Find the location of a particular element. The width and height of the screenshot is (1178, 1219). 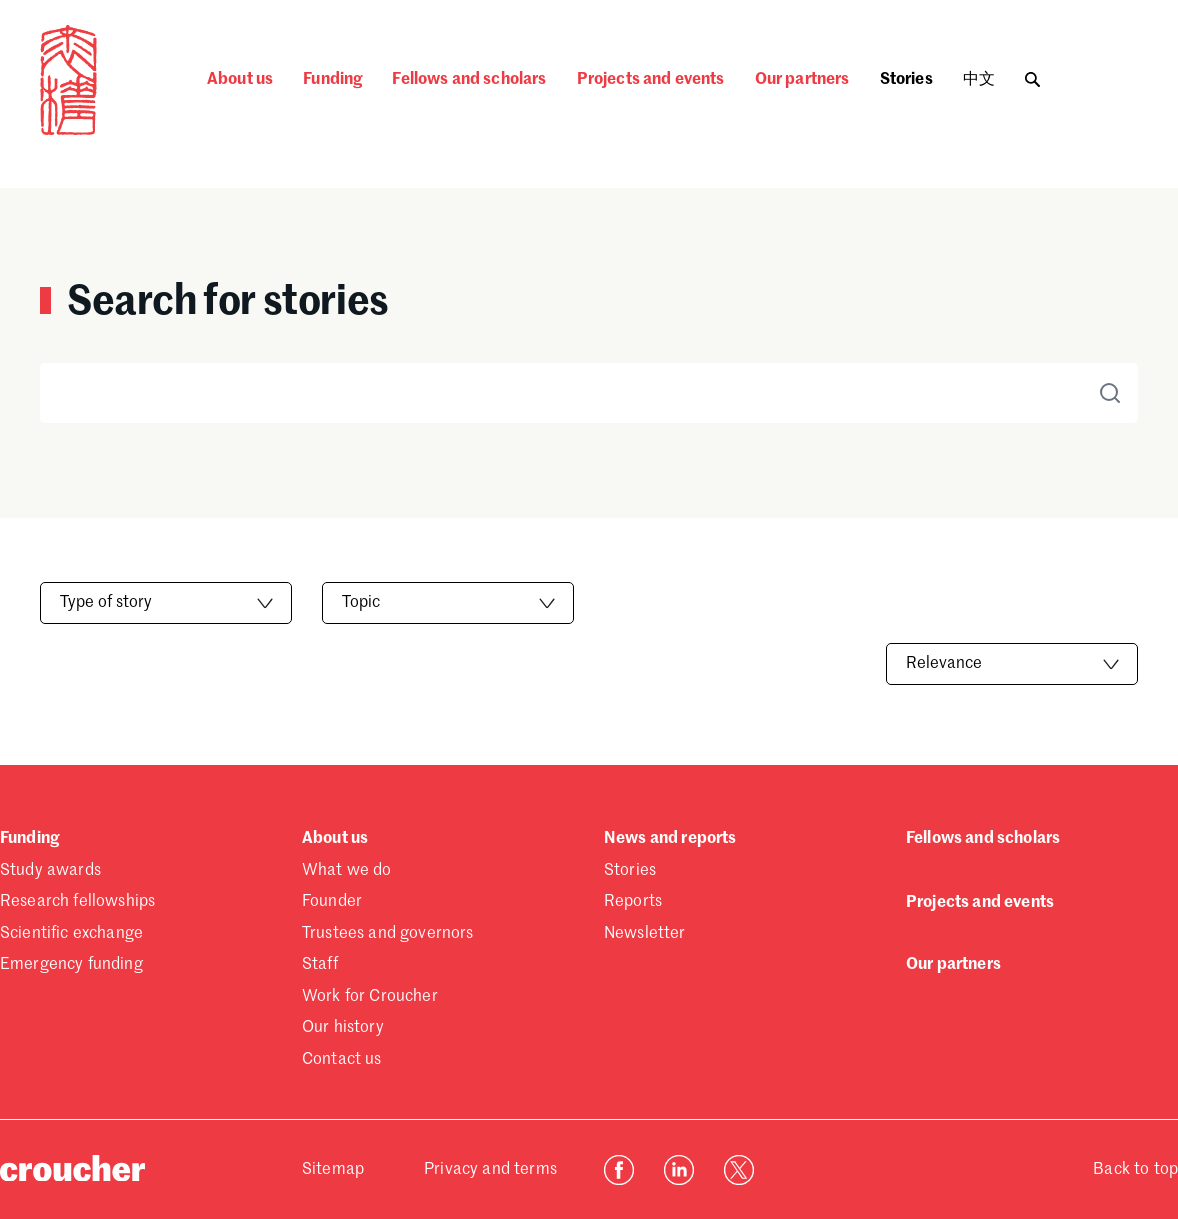

Our partners is located at coordinates (802, 80).